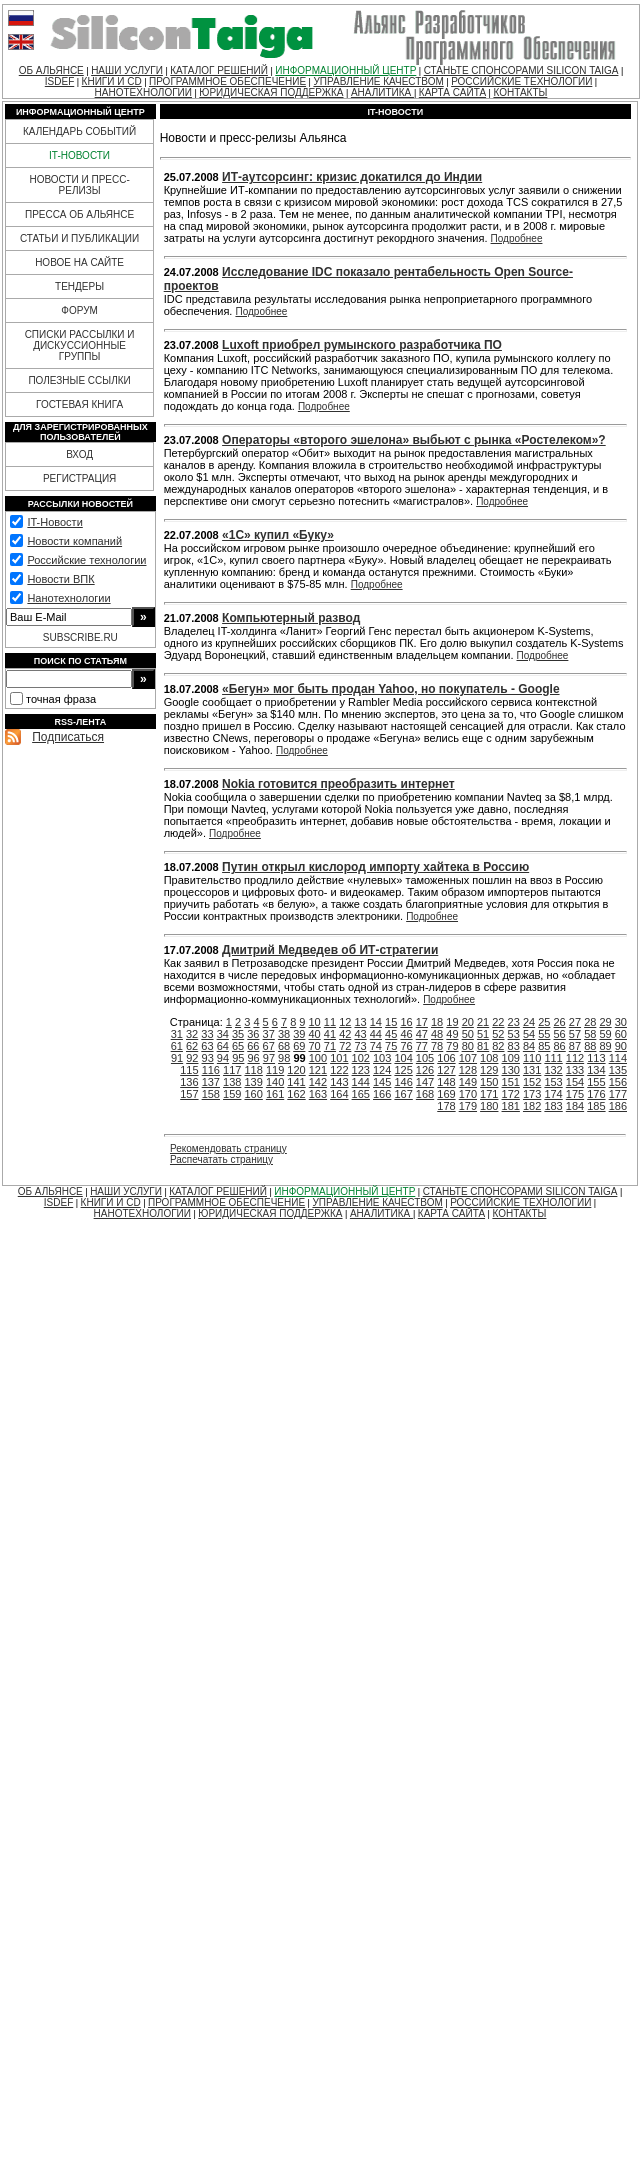  Describe the element at coordinates (468, 1058) in the screenshot. I see `107` at that location.